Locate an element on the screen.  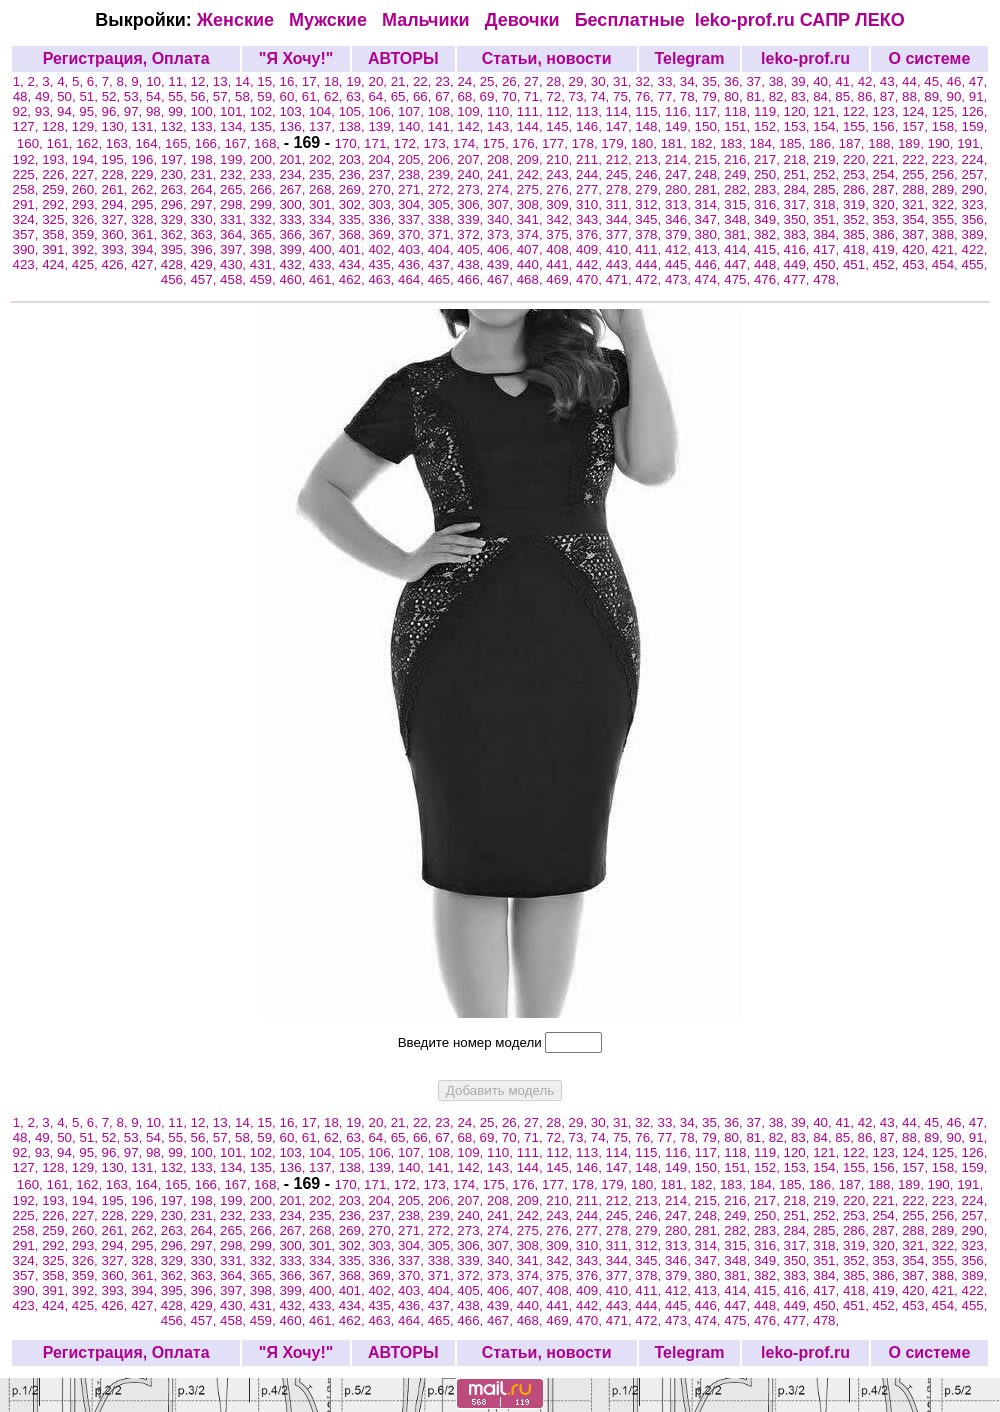
310, is located at coordinates (591, 204).